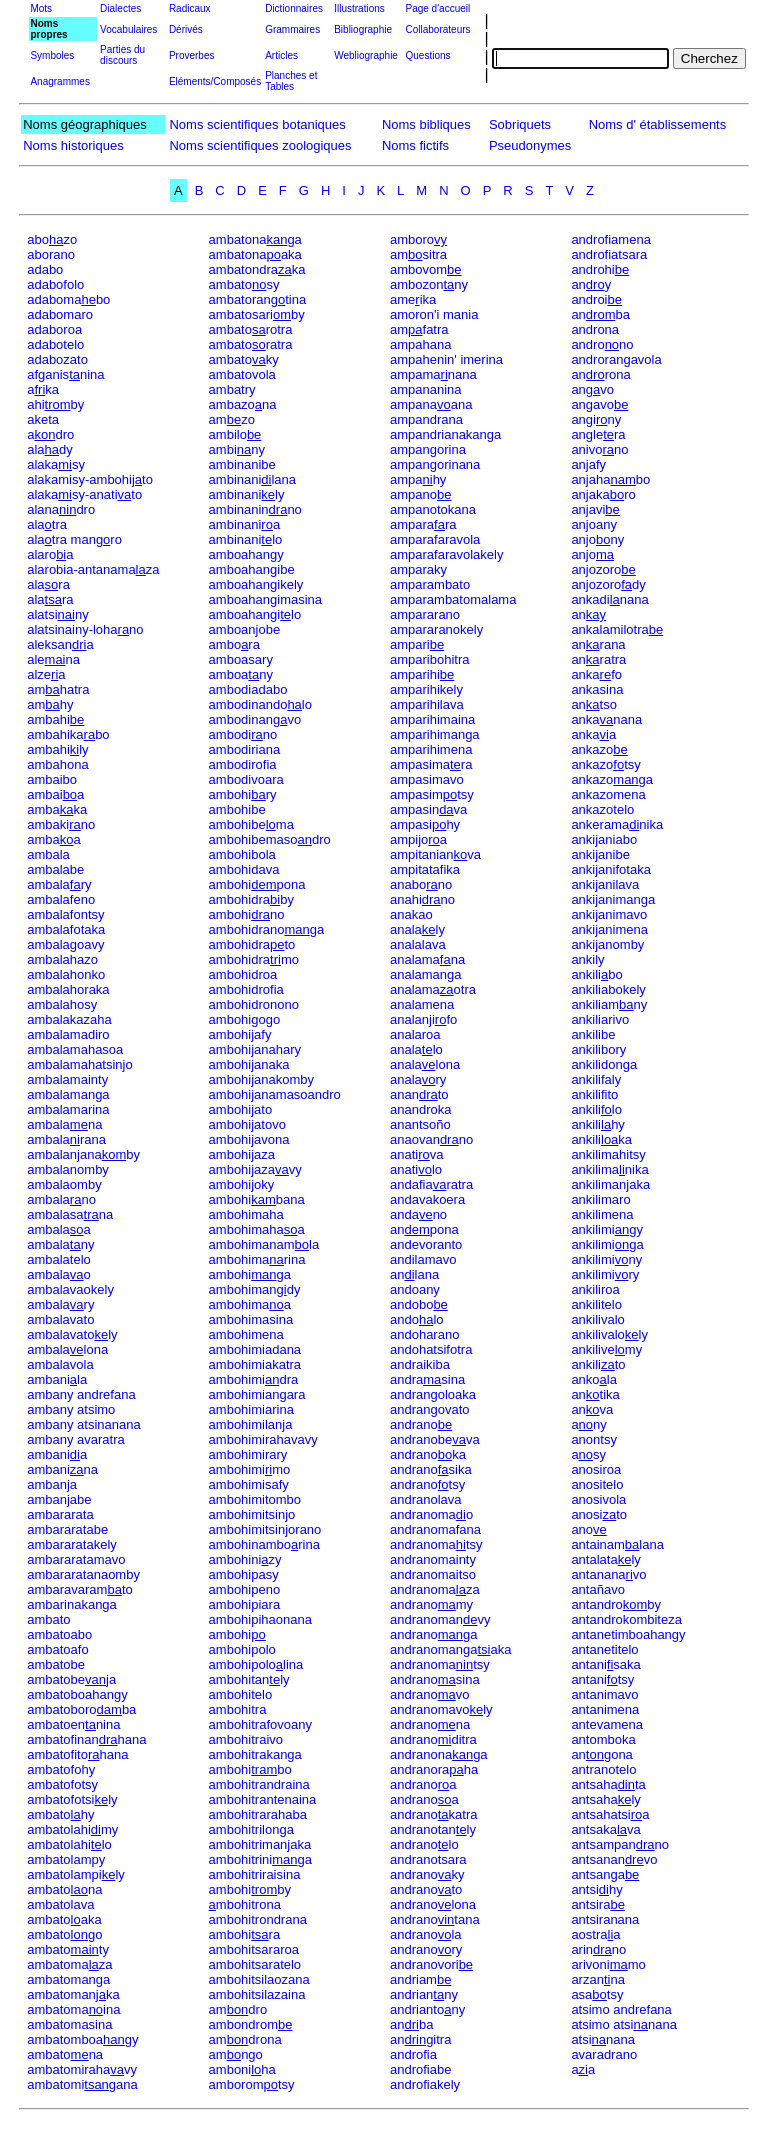 This screenshot has width=768, height=2137. I want to click on ambanila, so click(57, 1379).